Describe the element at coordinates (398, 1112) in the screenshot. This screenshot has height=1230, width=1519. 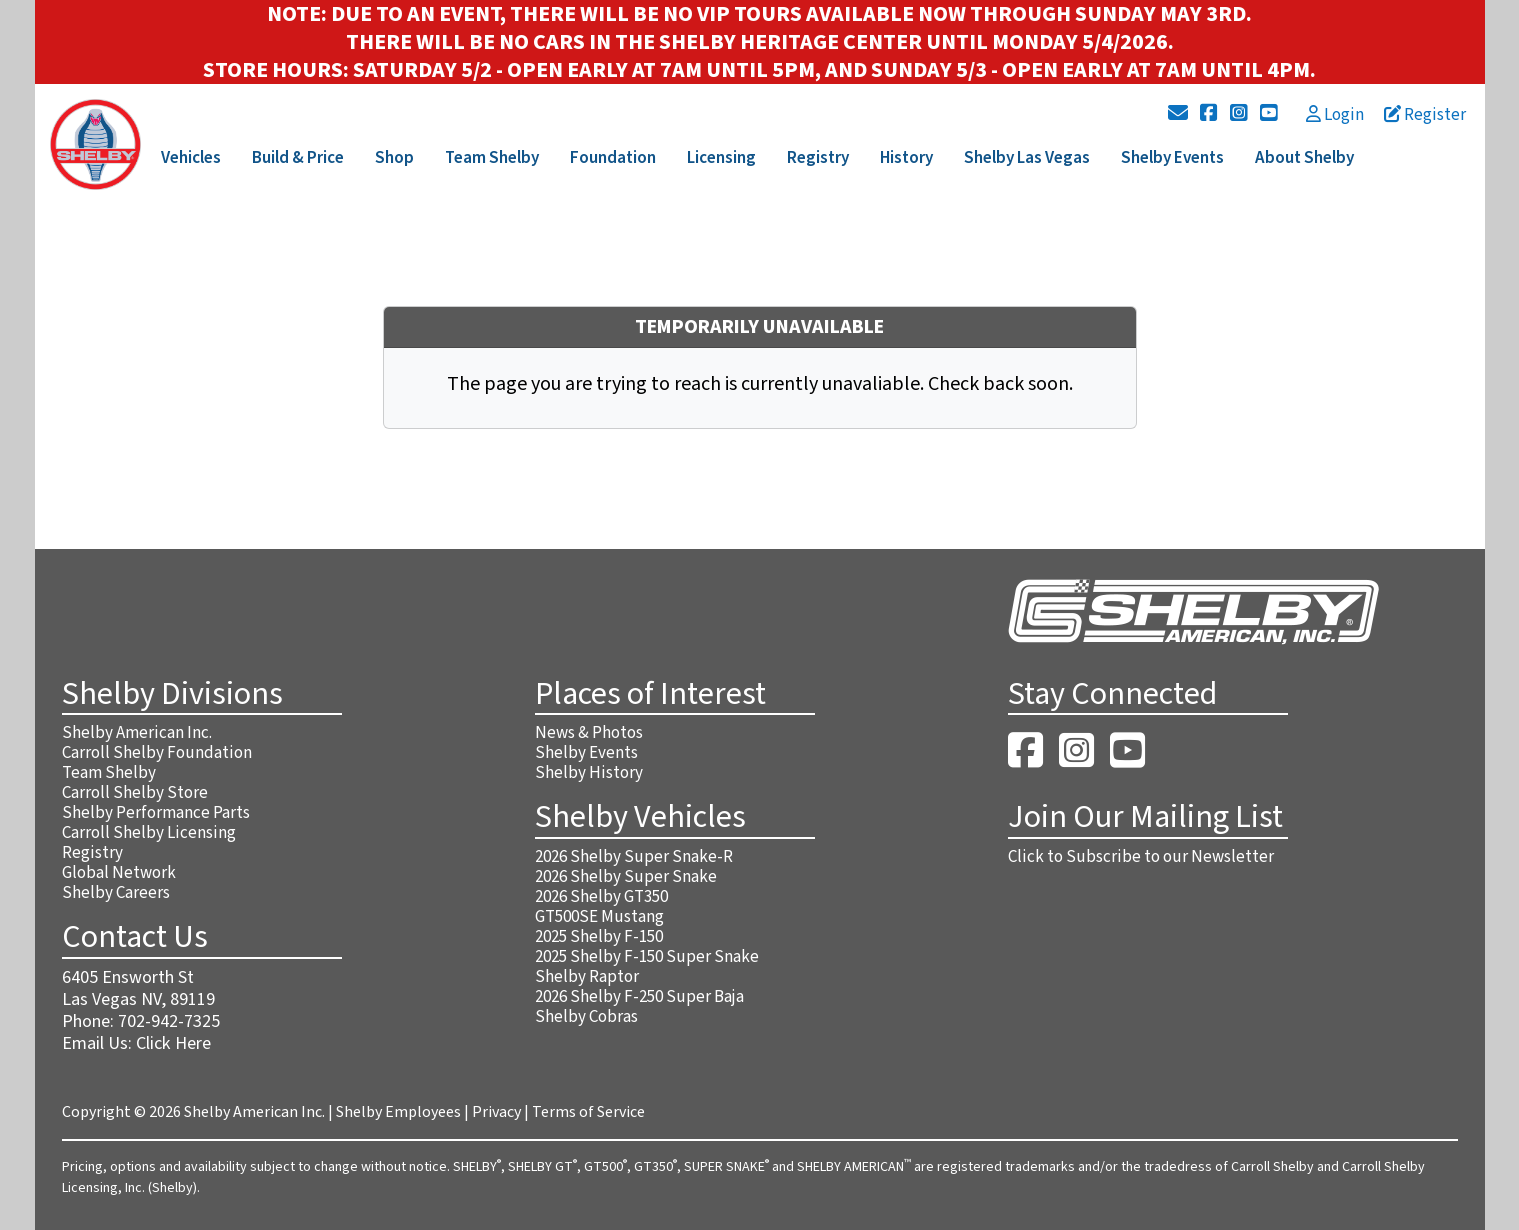
I see `Shelby Employees` at that location.